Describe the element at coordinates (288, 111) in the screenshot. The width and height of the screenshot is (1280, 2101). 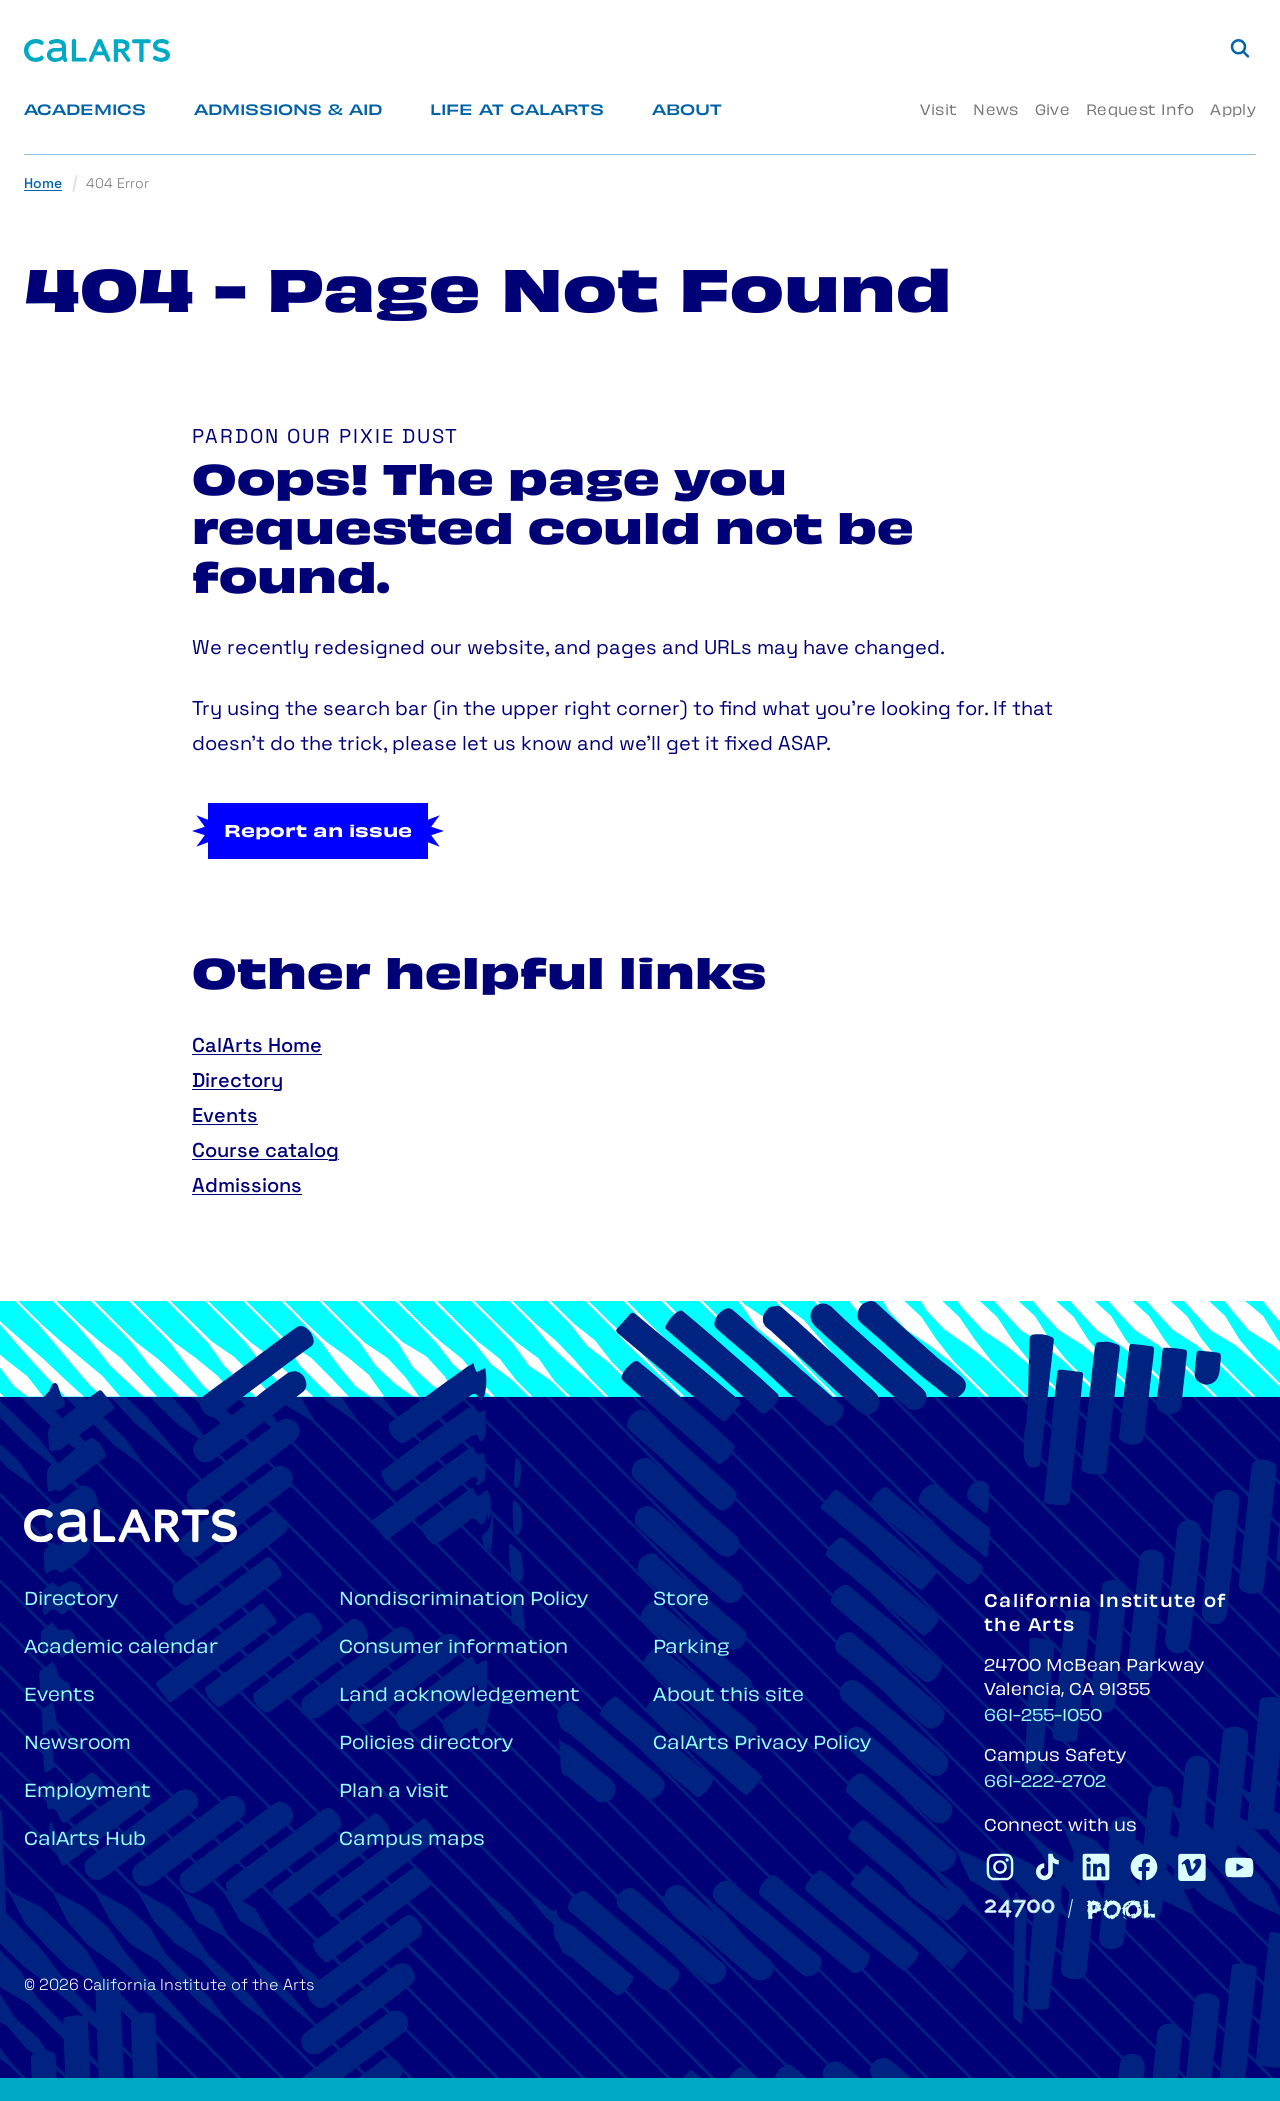
I see `Admissions & Aid` at that location.